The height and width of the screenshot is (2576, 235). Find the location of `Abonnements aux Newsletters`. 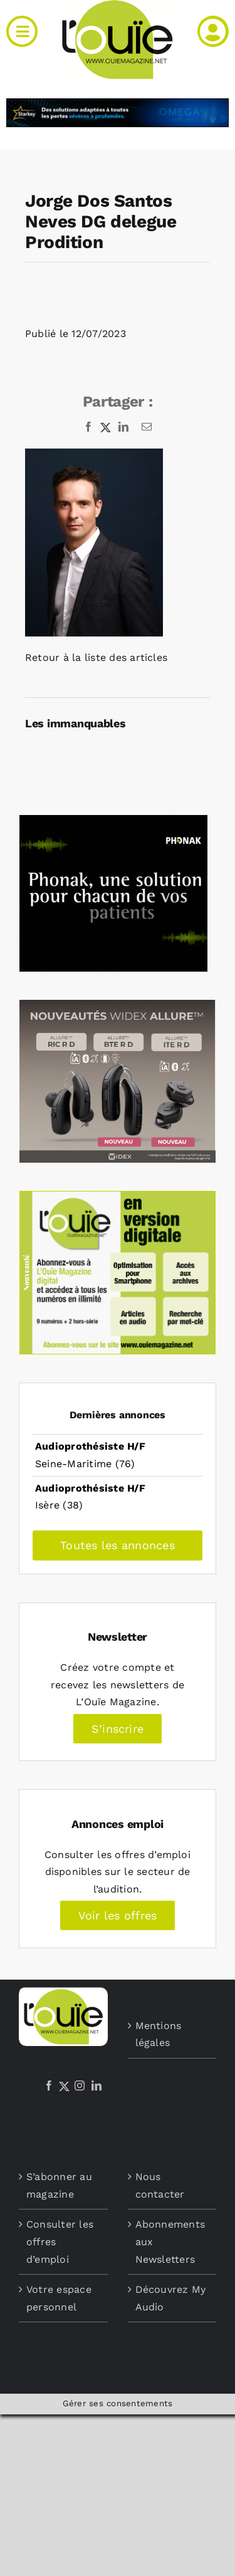

Abonnements aux Newsletters is located at coordinates (170, 2241).